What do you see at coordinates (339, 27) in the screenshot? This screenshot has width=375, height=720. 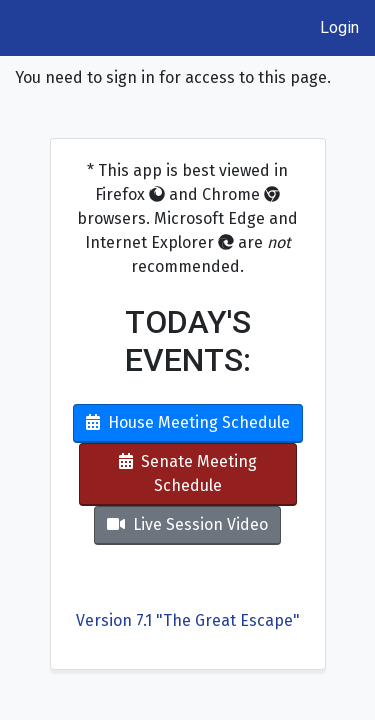 I see `Login` at bounding box center [339, 27].